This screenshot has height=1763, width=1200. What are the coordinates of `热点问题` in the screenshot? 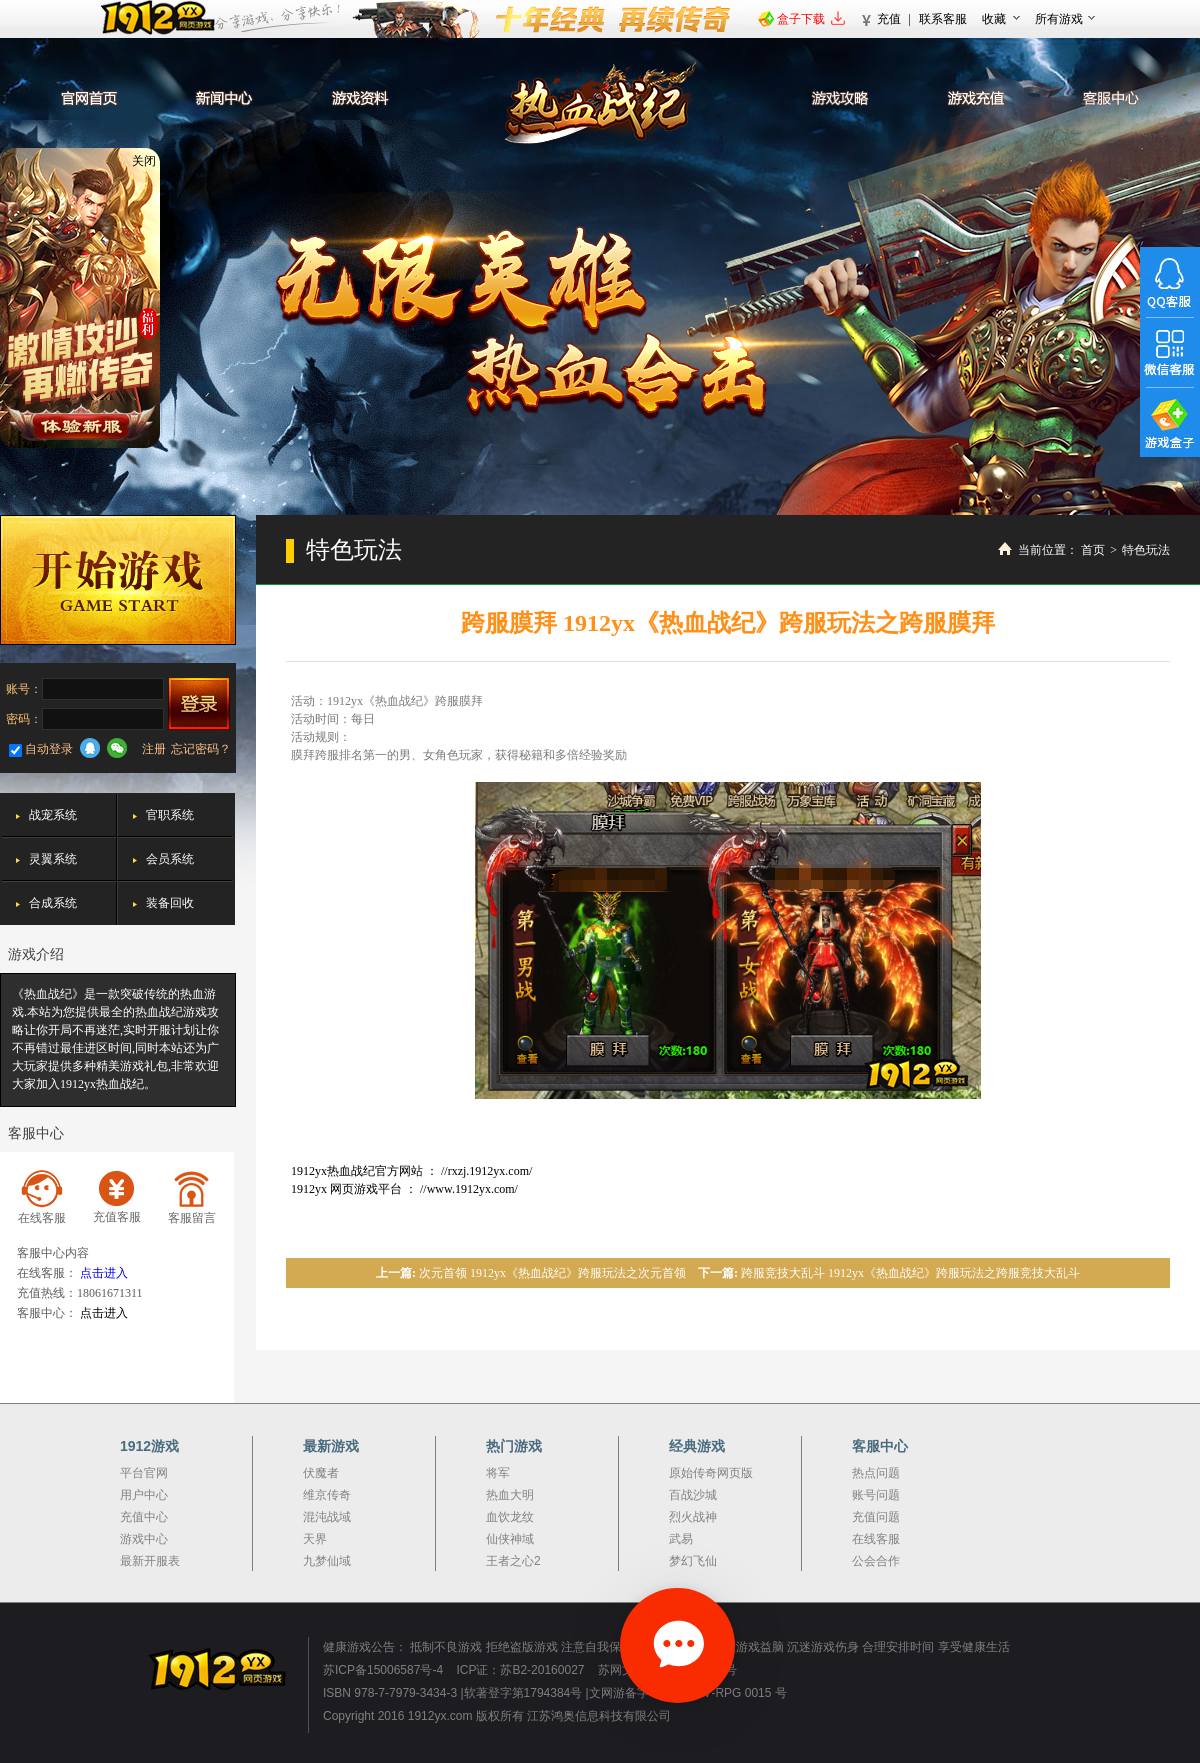 It's located at (876, 1473).